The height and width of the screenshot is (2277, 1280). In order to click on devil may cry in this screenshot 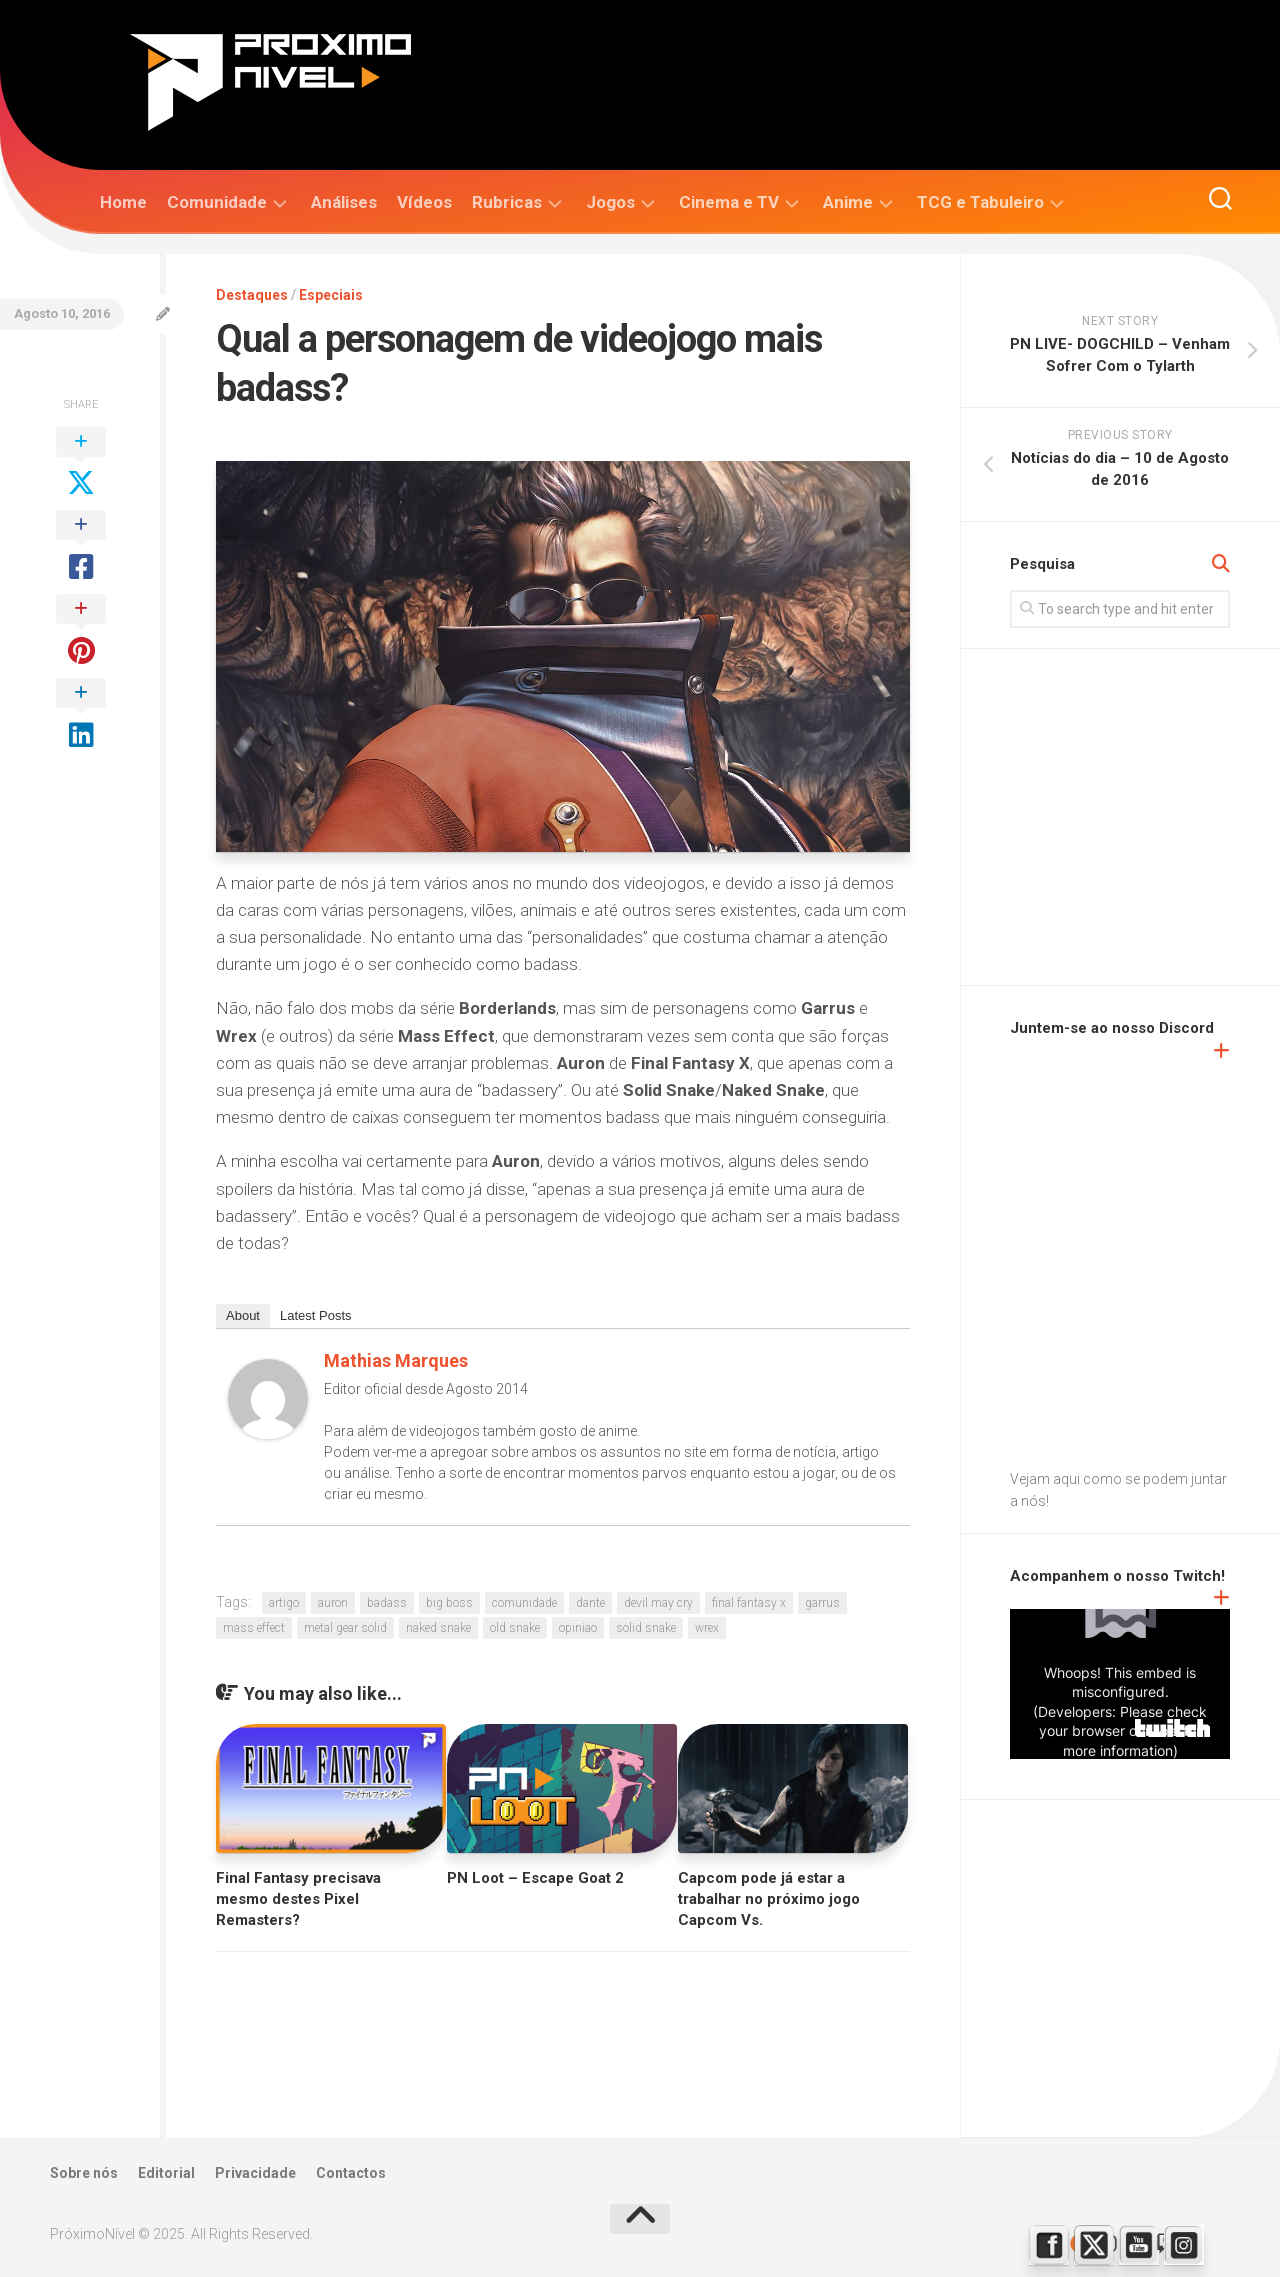, I will do `click(658, 1603)`.